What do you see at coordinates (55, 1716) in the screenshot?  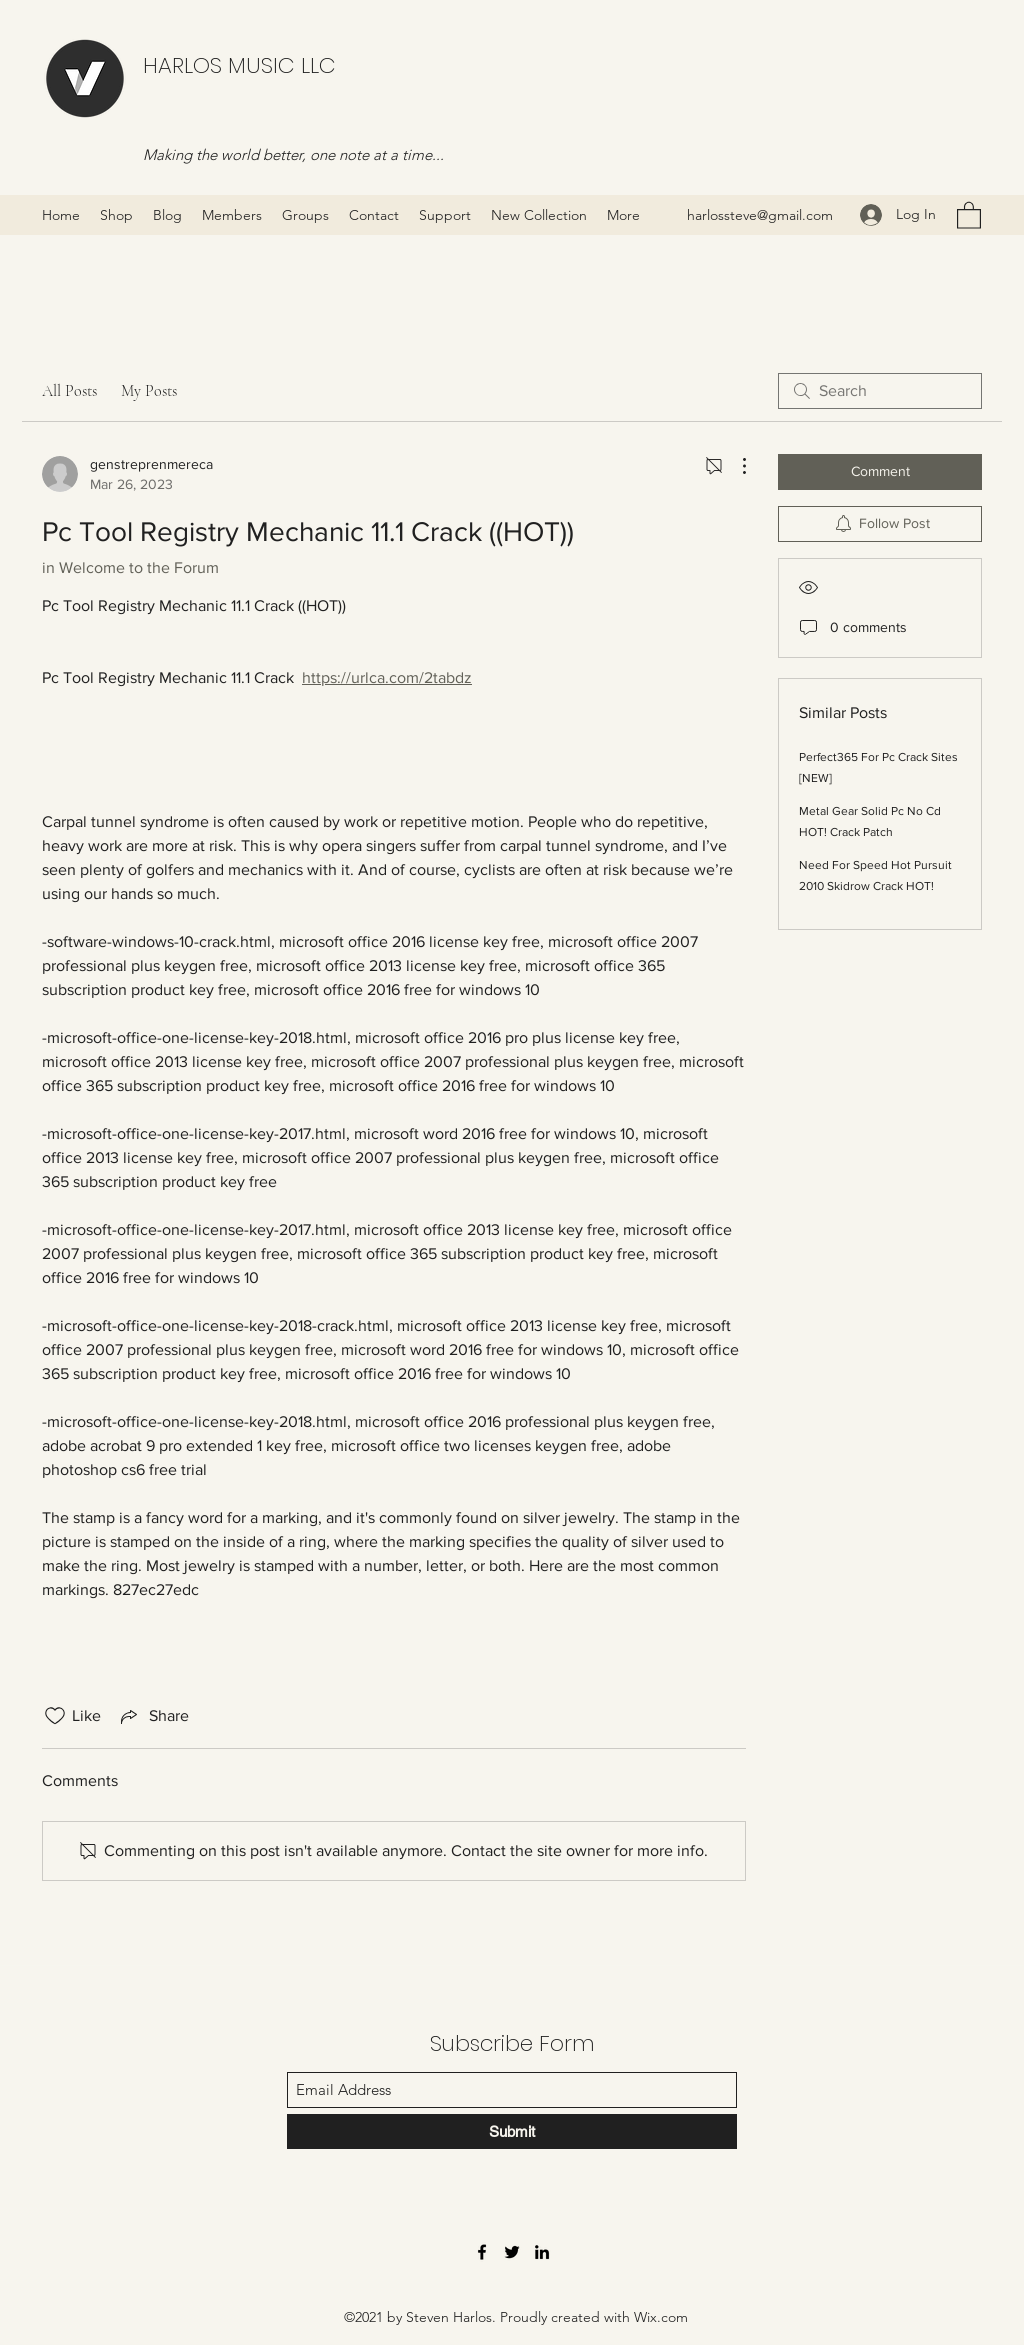 I see `[Likes icon unchecked]` at bounding box center [55, 1716].